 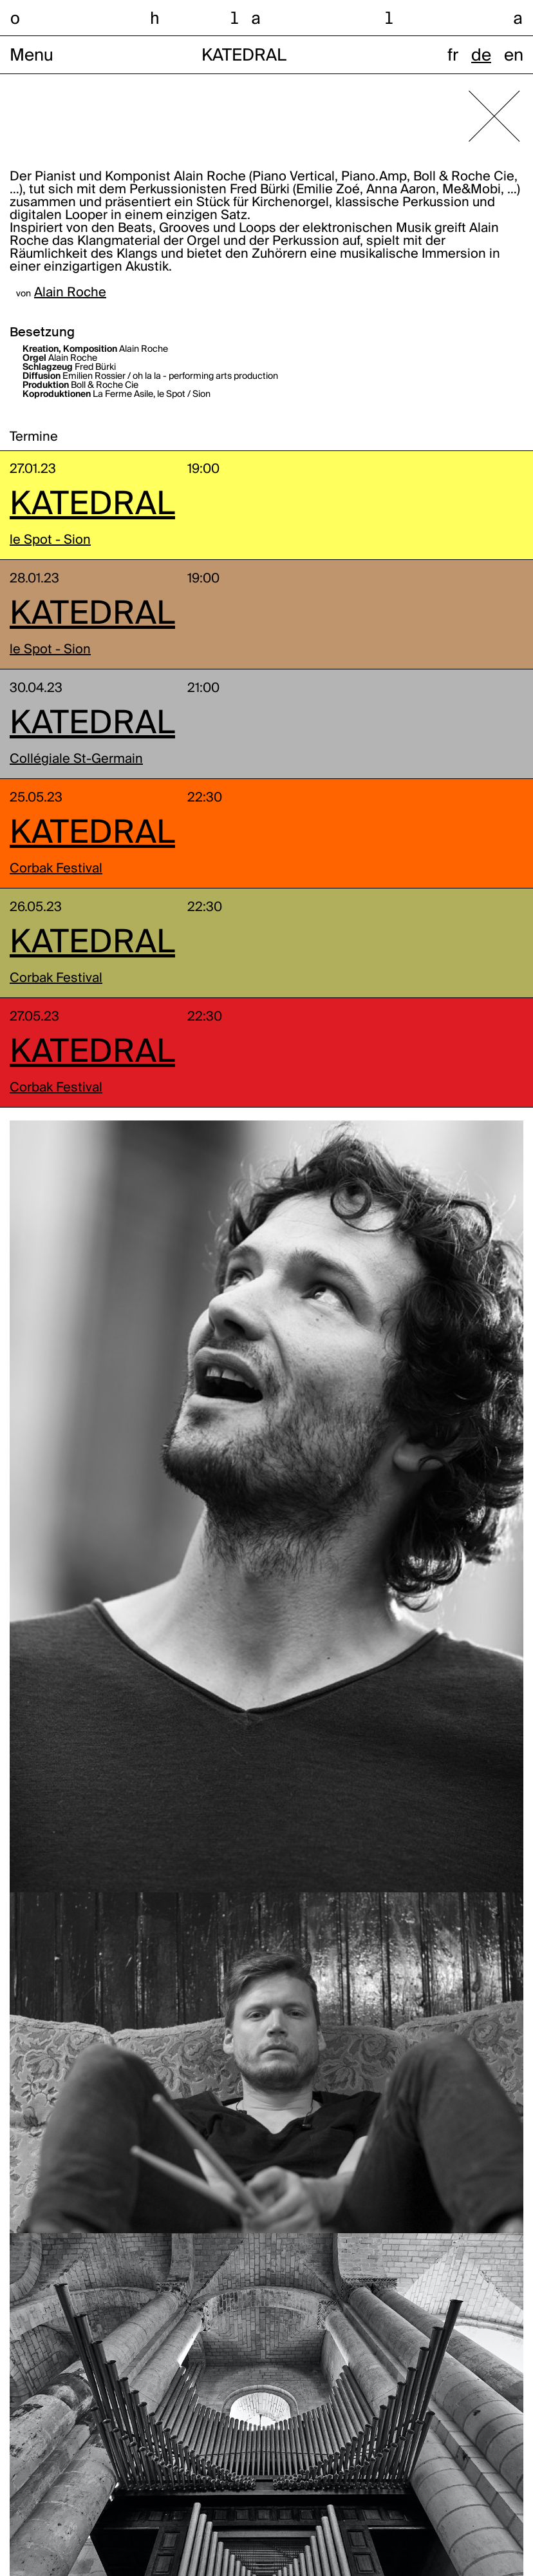 What do you see at coordinates (76, 759) in the screenshot?
I see `Collégiale St-Germain` at bounding box center [76, 759].